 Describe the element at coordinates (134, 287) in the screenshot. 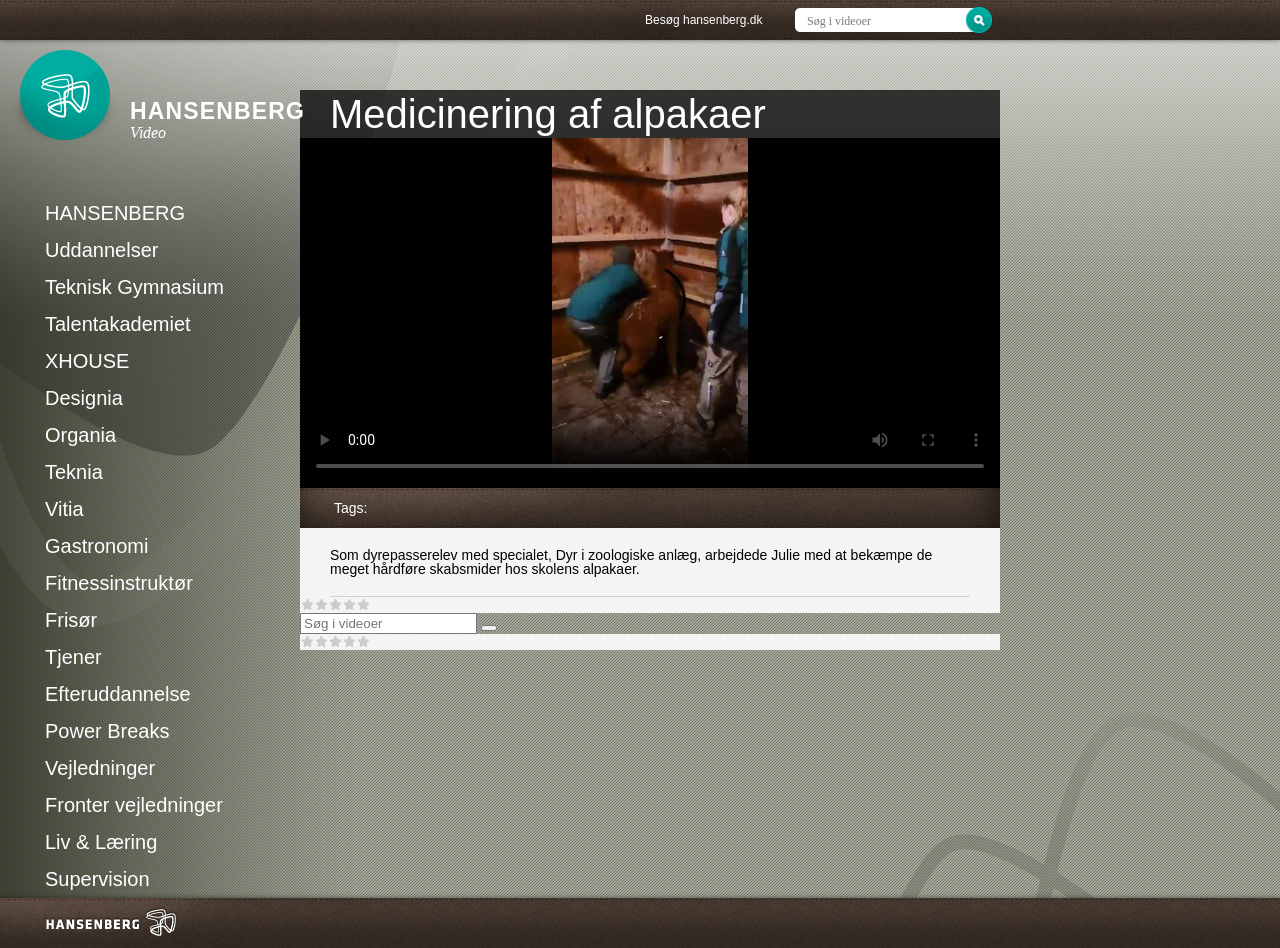

I see `Teknisk Gymnasium` at that location.